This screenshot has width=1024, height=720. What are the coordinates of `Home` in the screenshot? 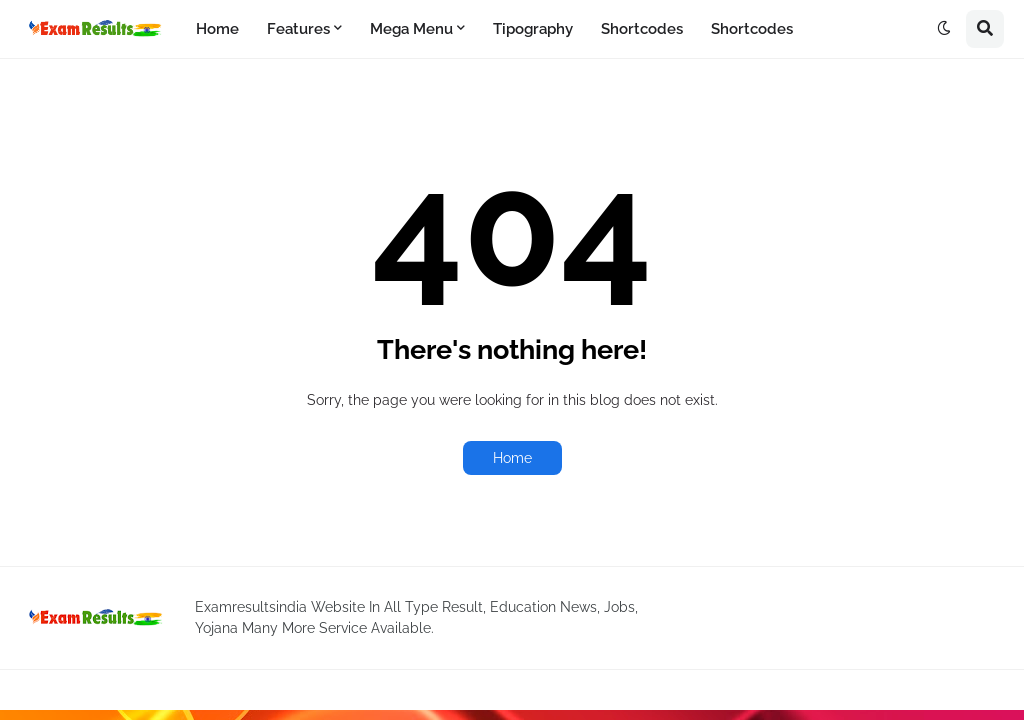 It's located at (512, 458).